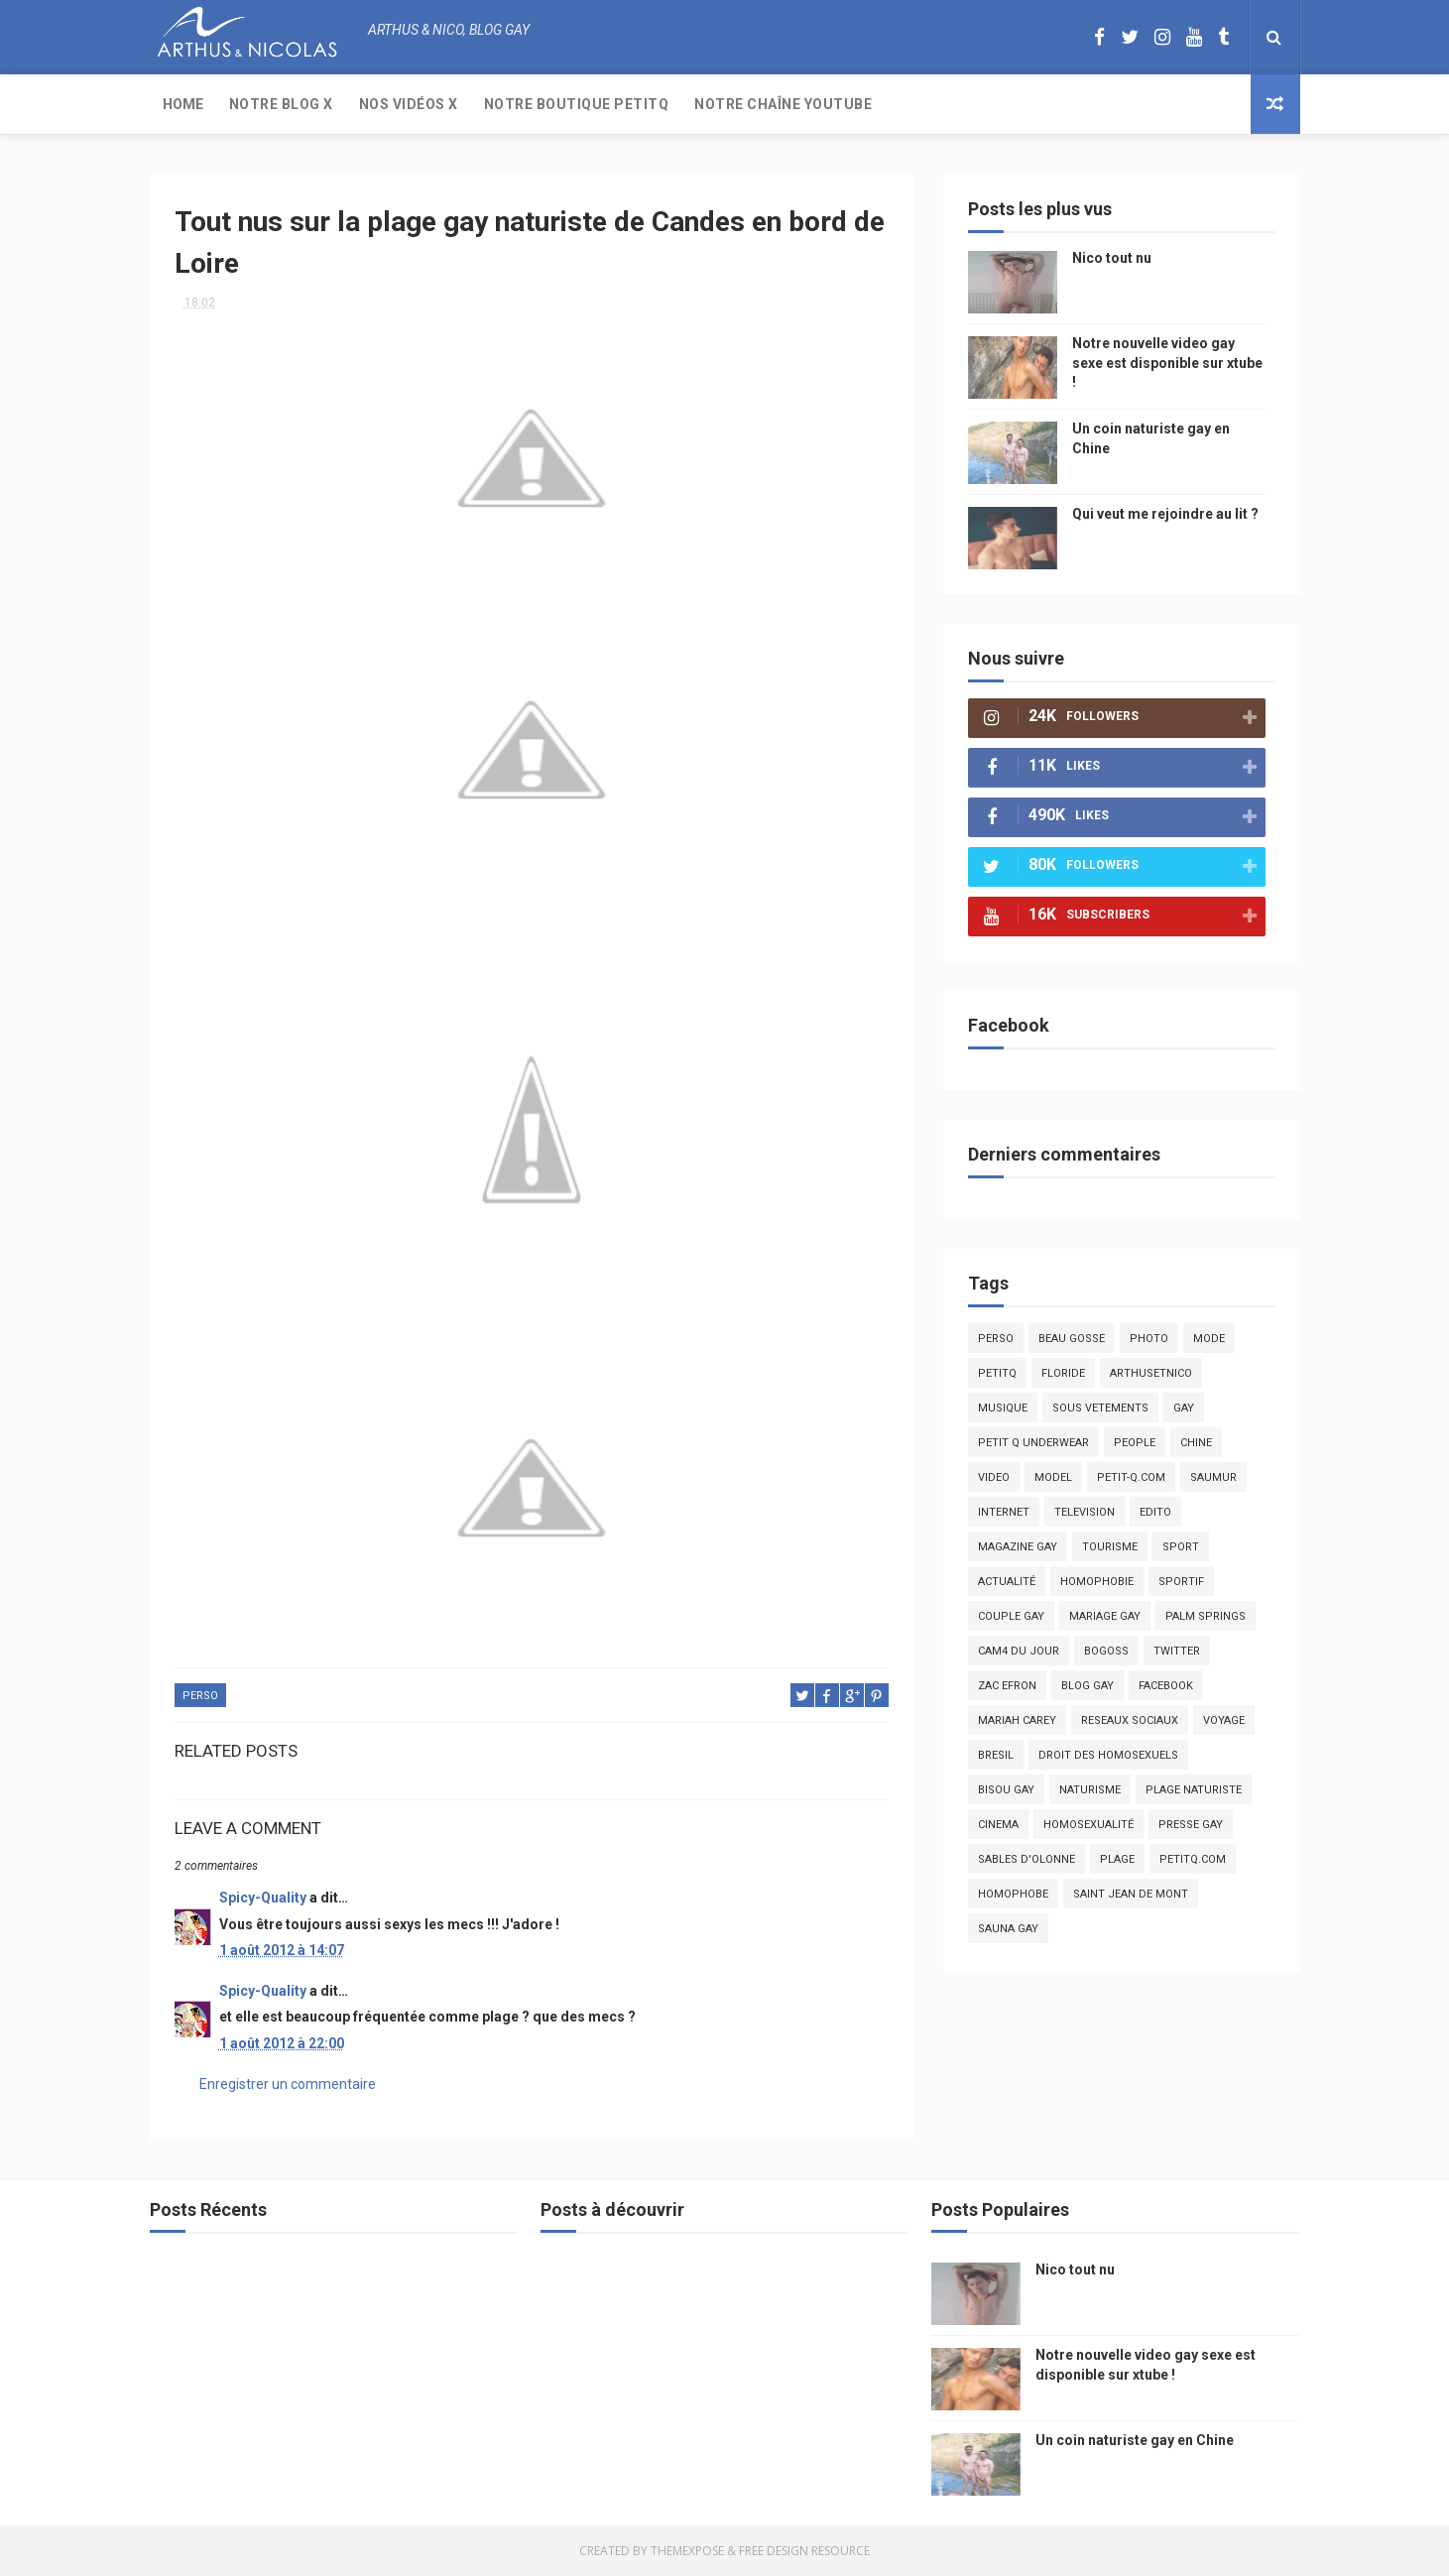 The image size is (1449, 2576). Describe the element at coordinates (1131, 1477) in the screenshot. I see `petit-q.com` at that location.